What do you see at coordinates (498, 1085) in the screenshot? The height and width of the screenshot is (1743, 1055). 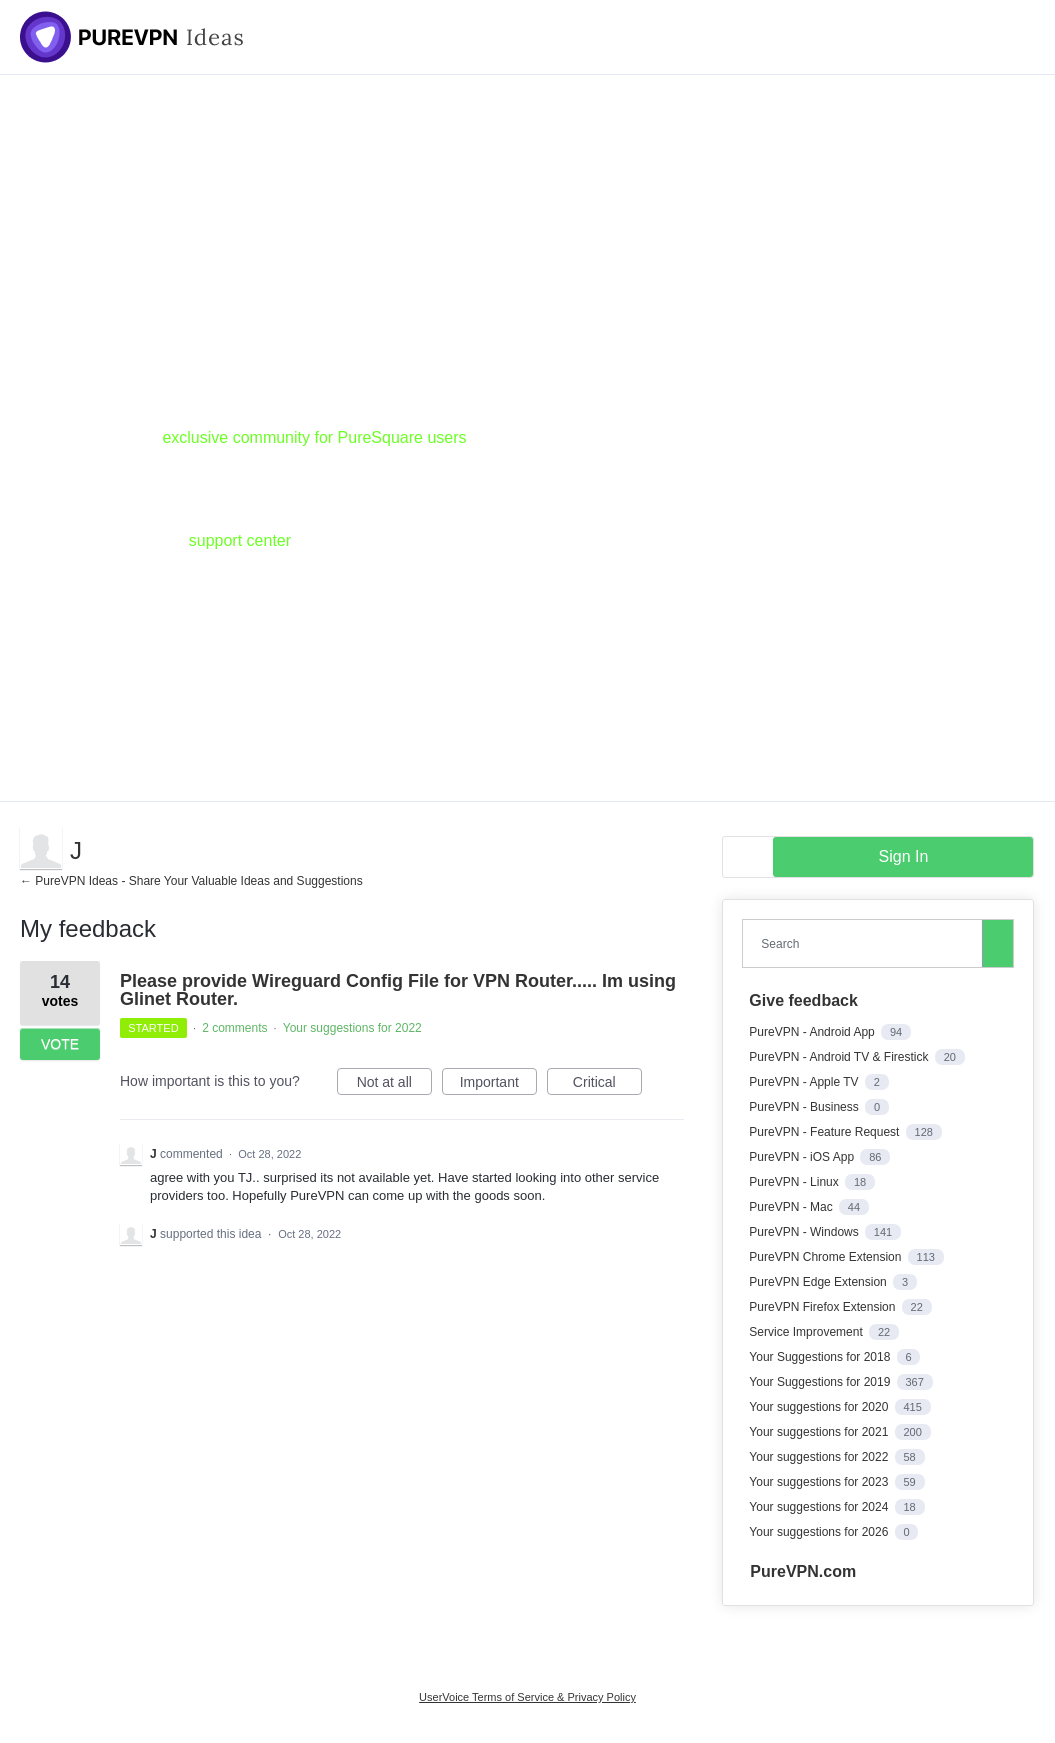 I see `Important` at bounding box center [498, 1085].